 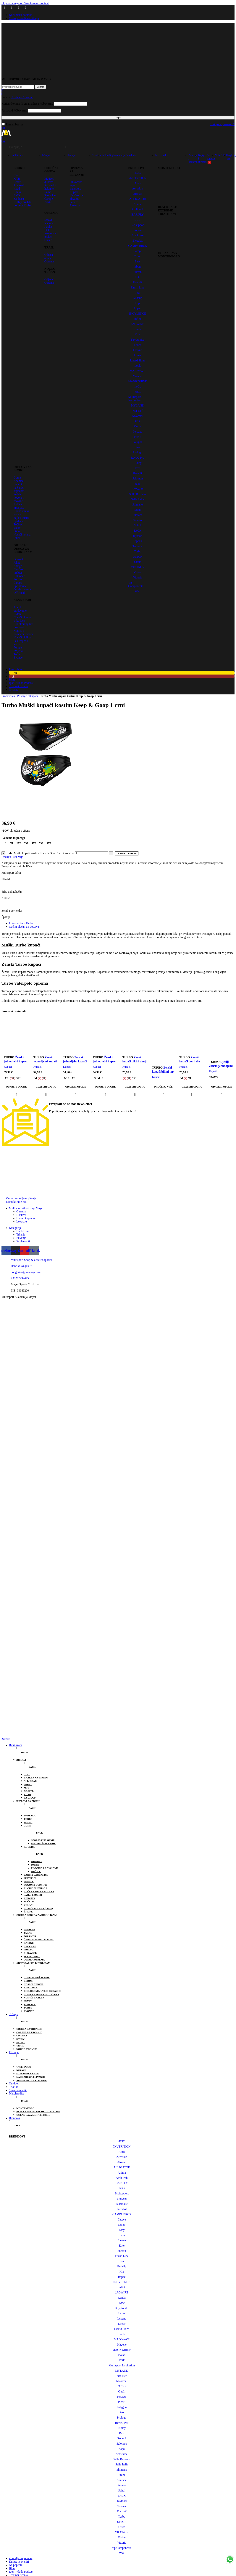 I want to click on Wag, so click(x=122, y=2553).